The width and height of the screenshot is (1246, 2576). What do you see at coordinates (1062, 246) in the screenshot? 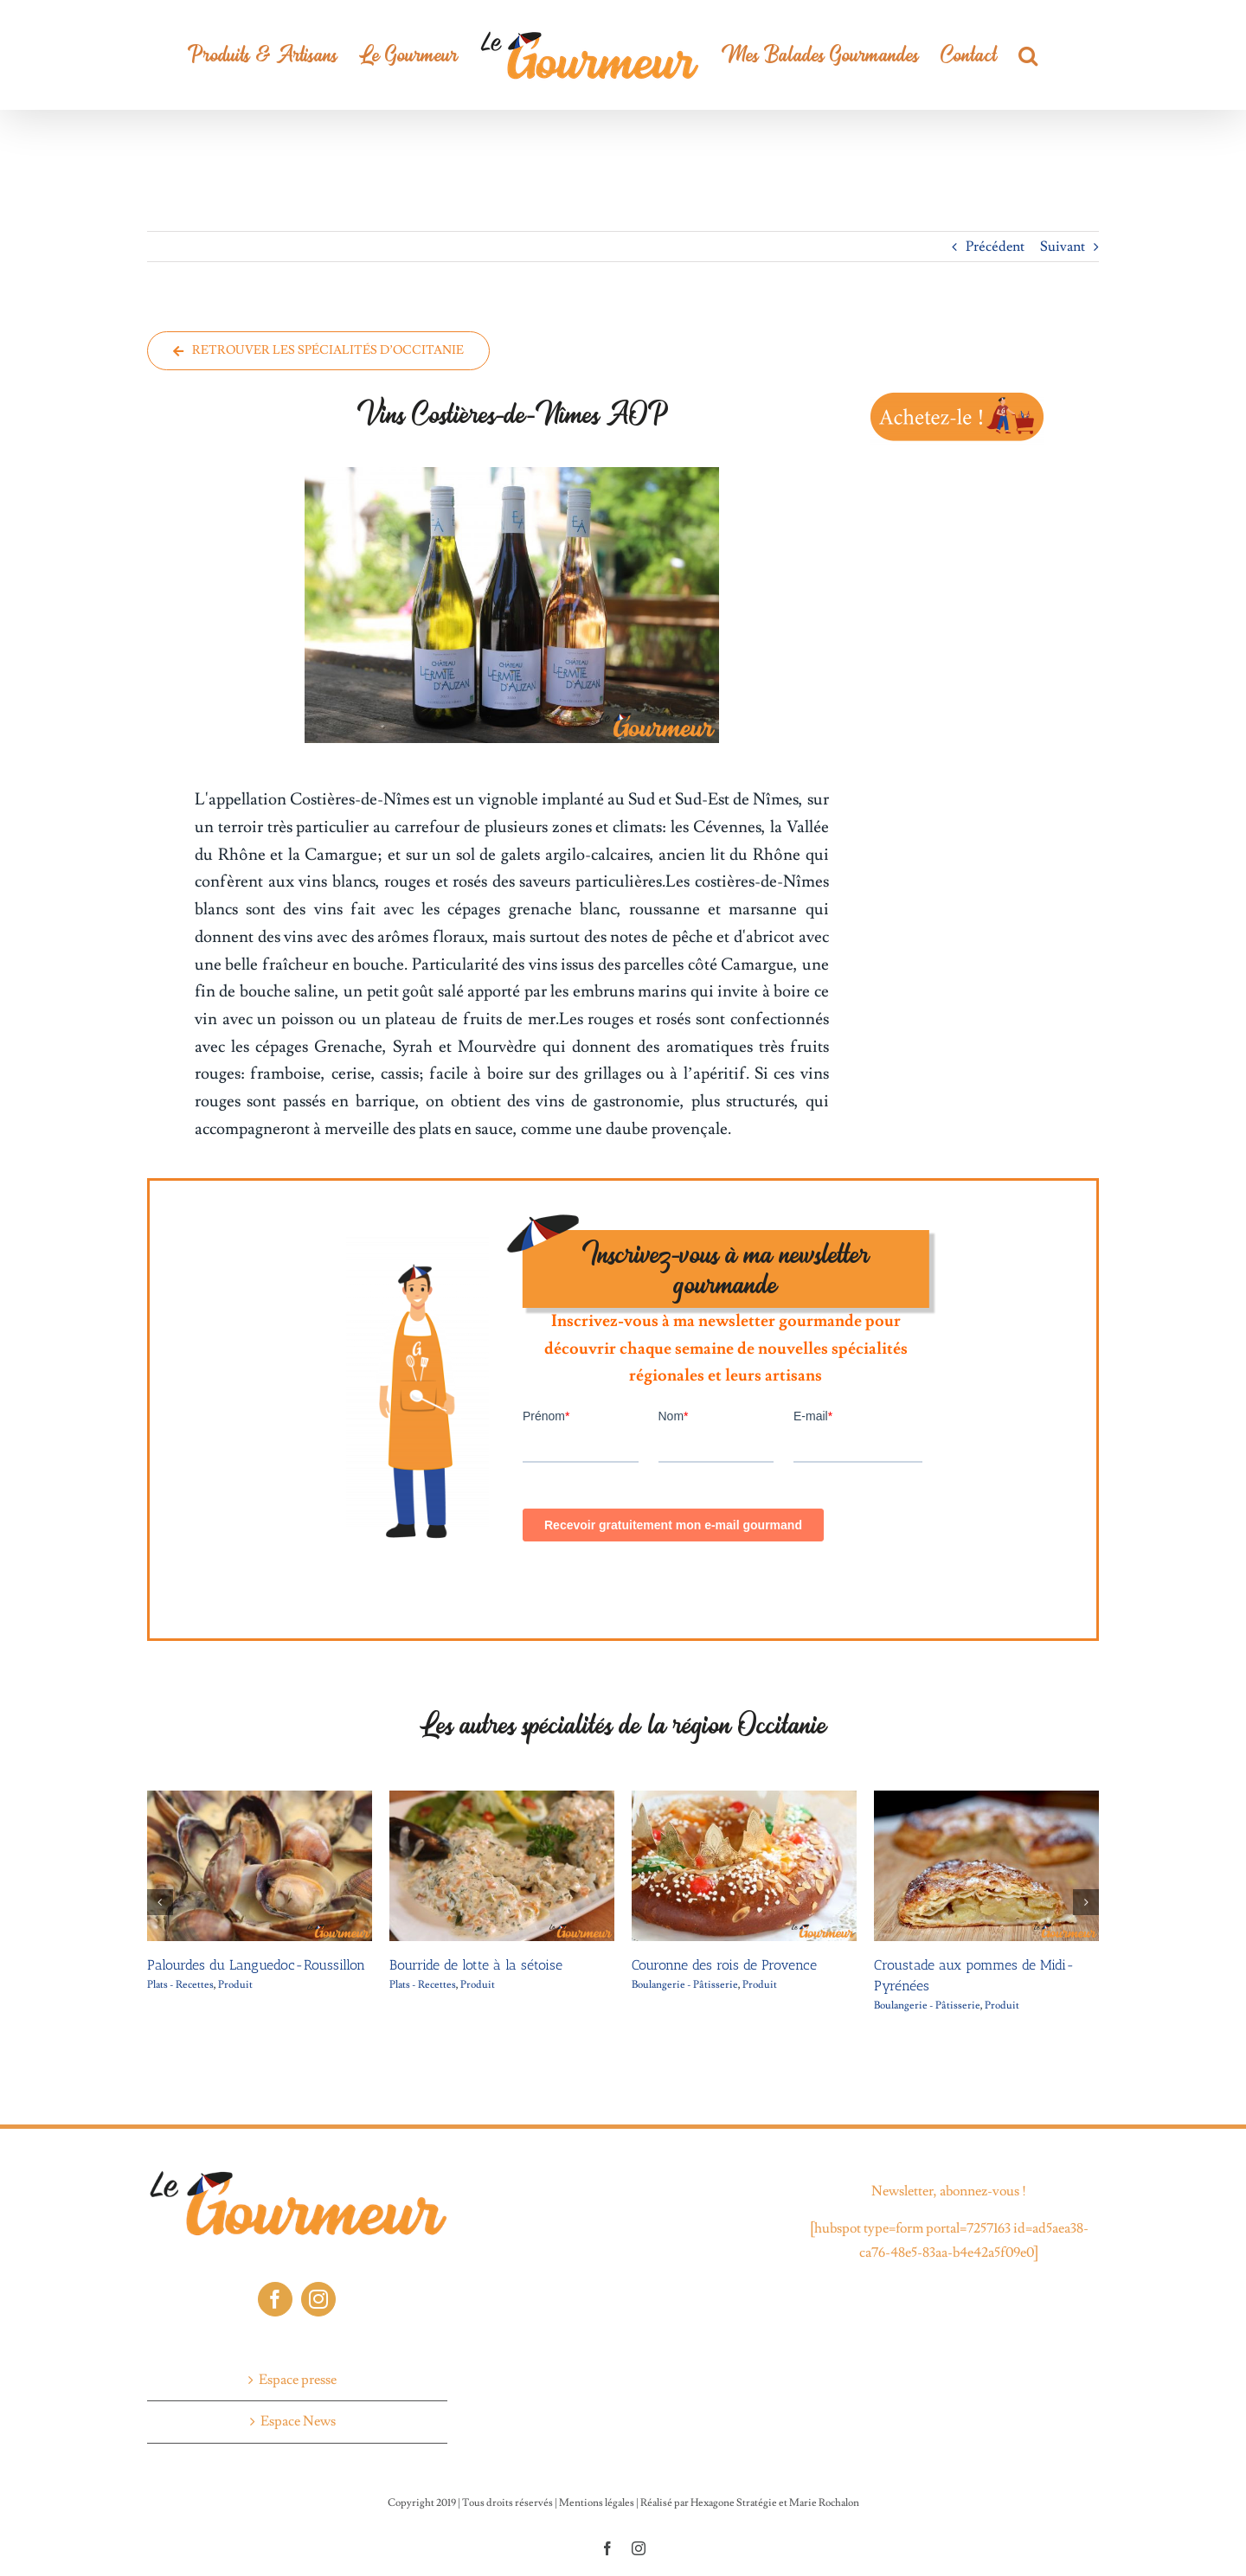
I see `Suivant` at bounding box center [1062, 246].